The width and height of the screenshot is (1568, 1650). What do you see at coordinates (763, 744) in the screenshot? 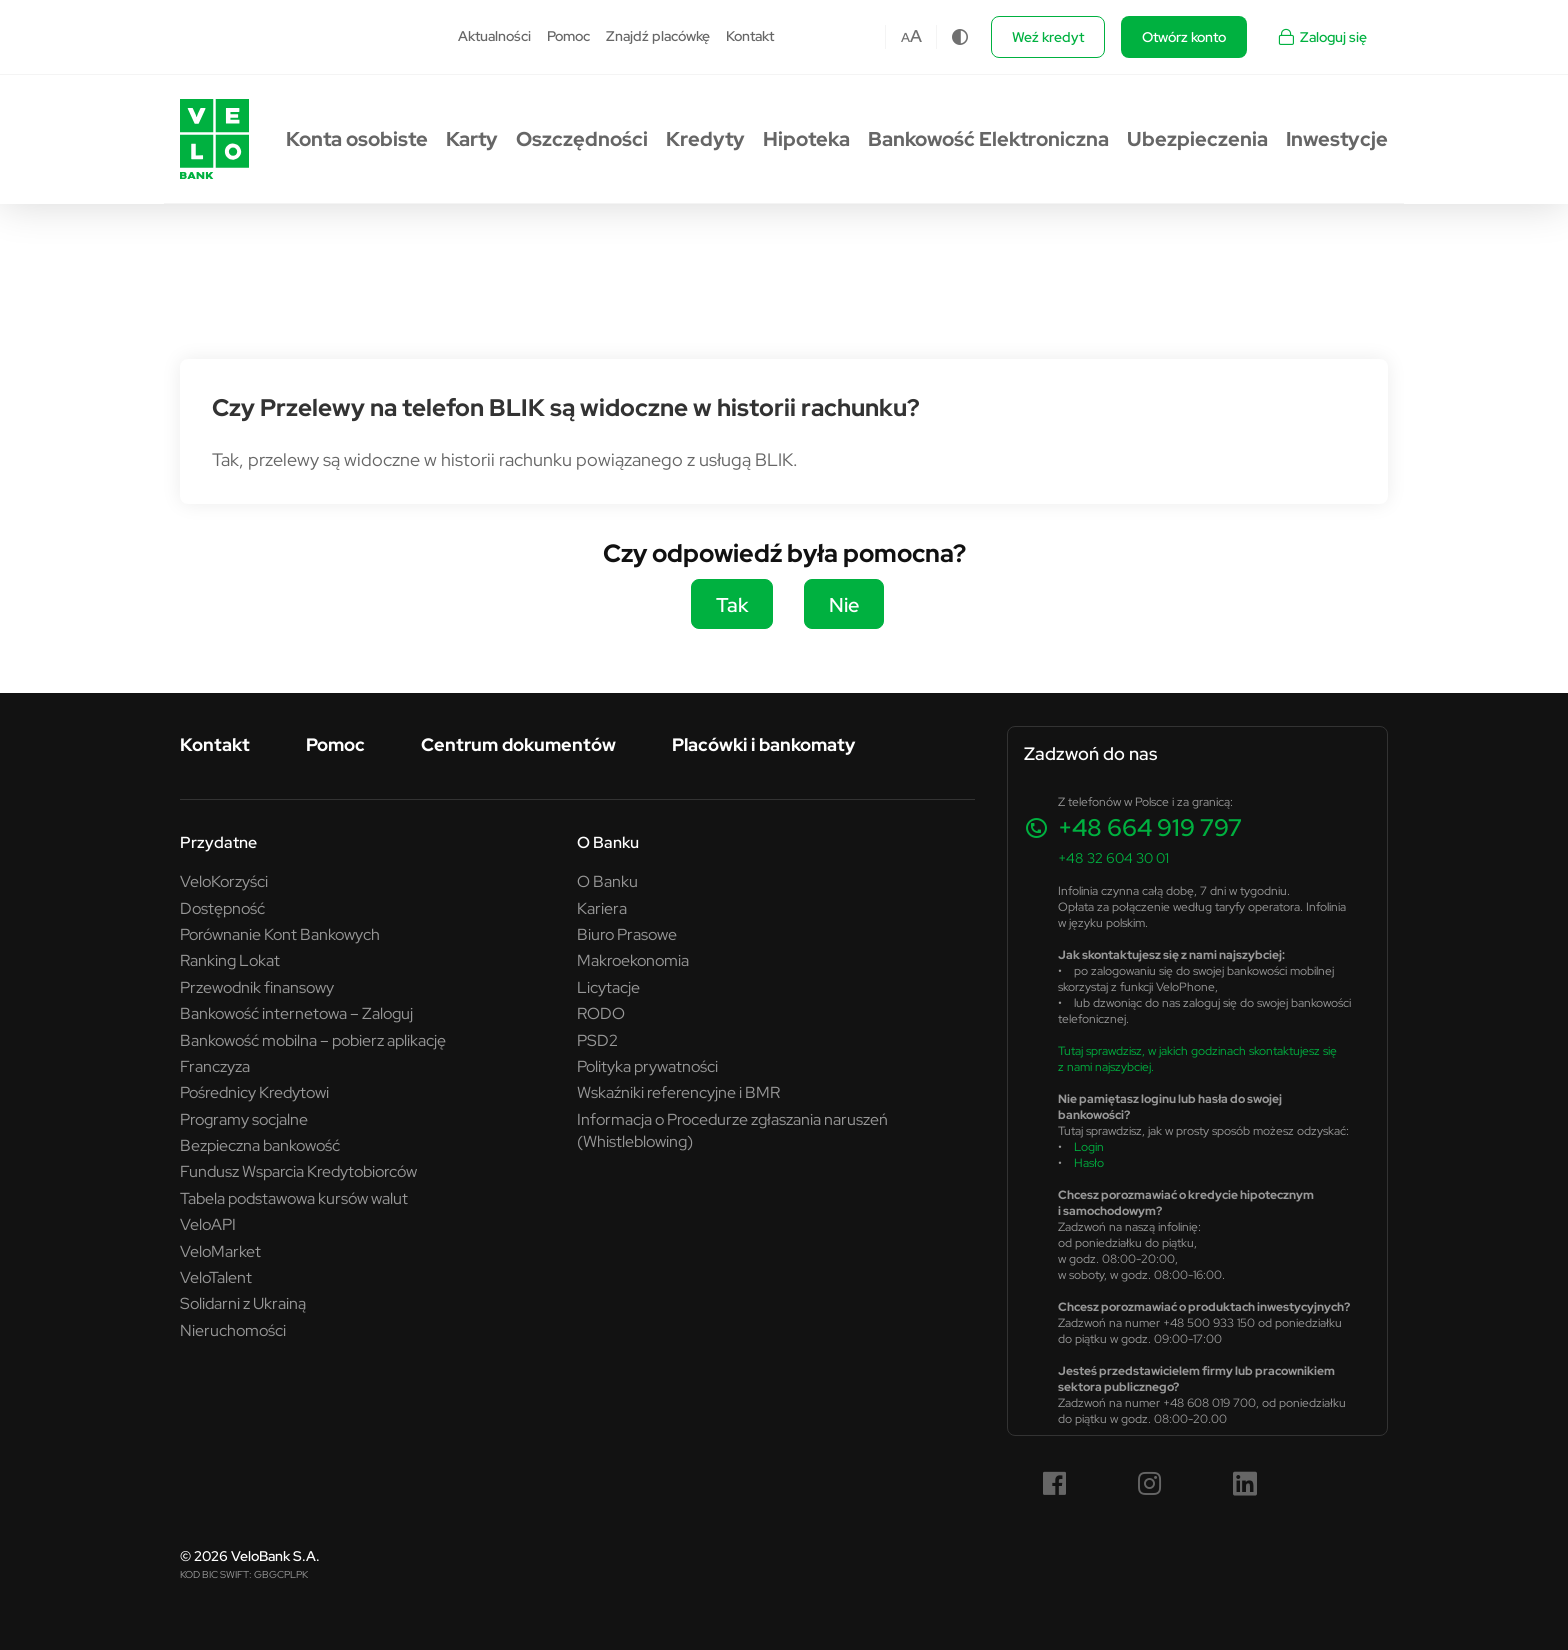
I see `Placówki i bankomaty` at bounding box center [763, 744].